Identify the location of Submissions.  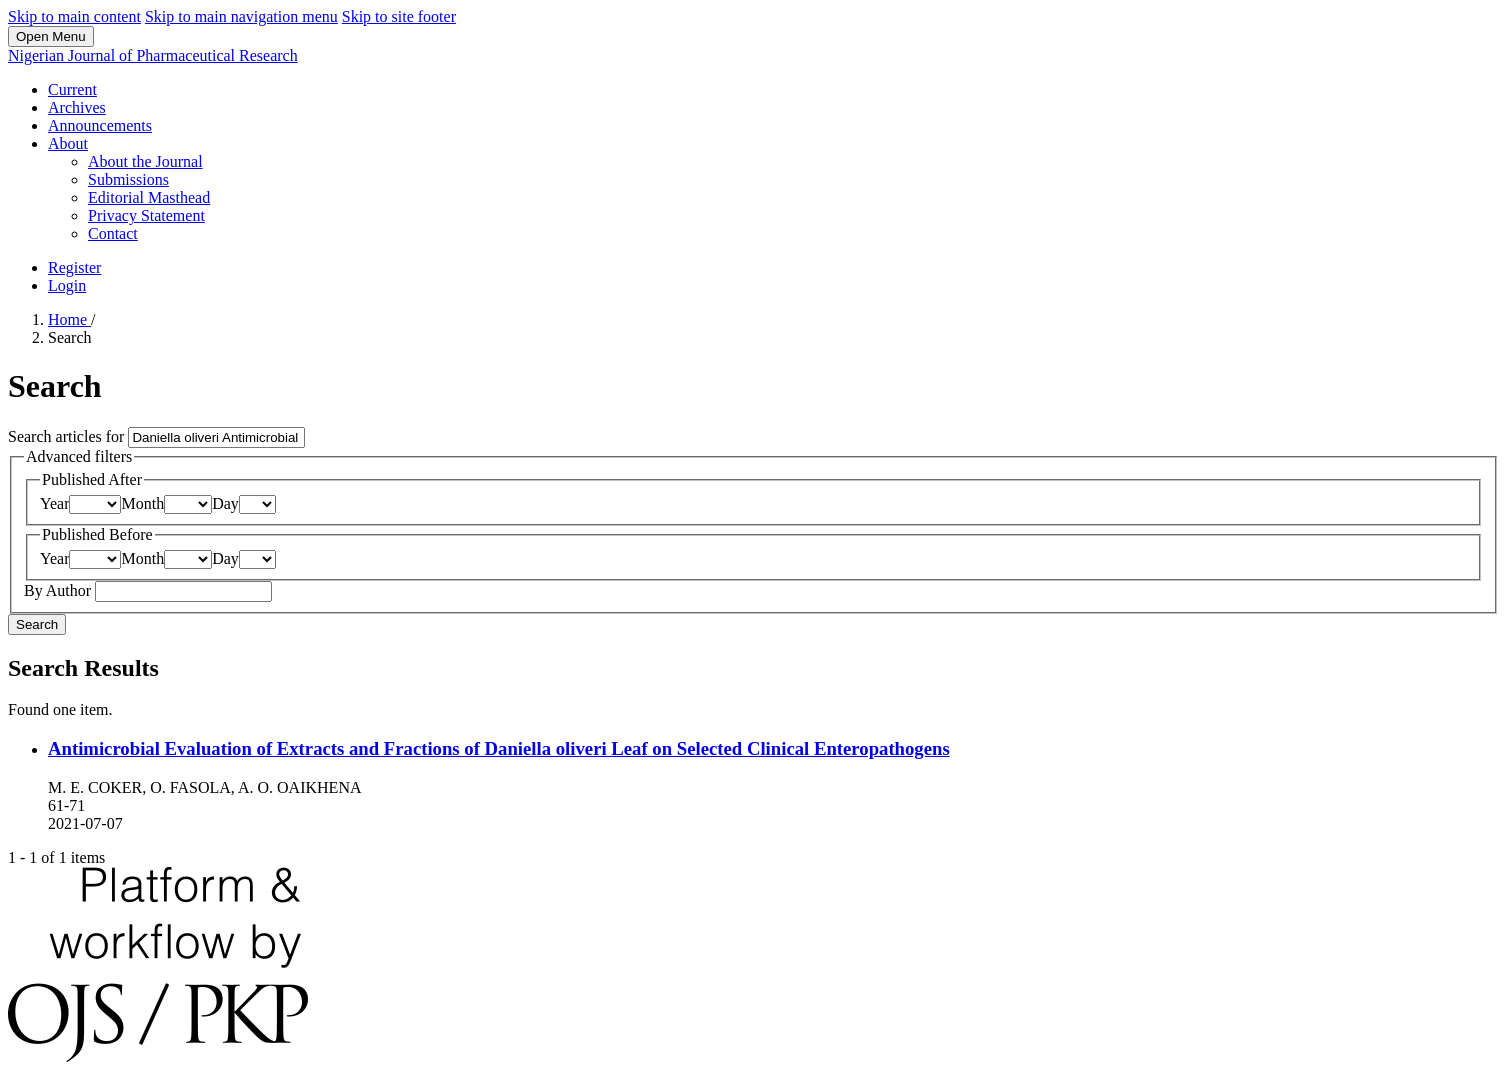
(128, 179).